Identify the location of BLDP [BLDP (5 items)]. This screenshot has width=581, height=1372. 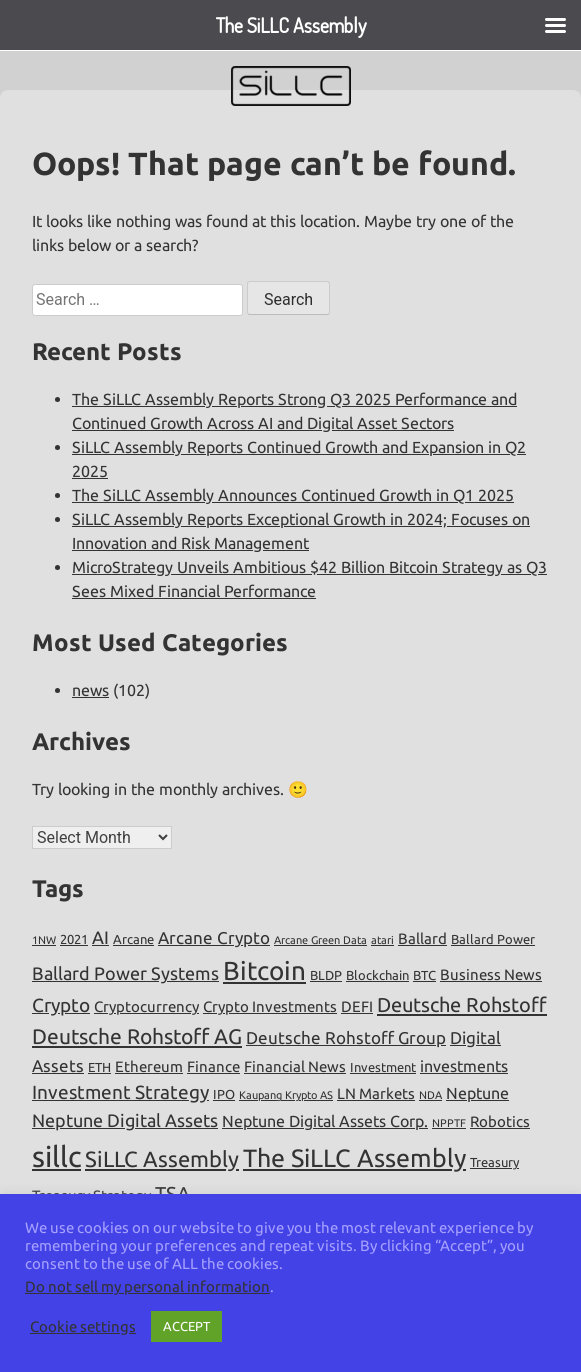
(326, 975).